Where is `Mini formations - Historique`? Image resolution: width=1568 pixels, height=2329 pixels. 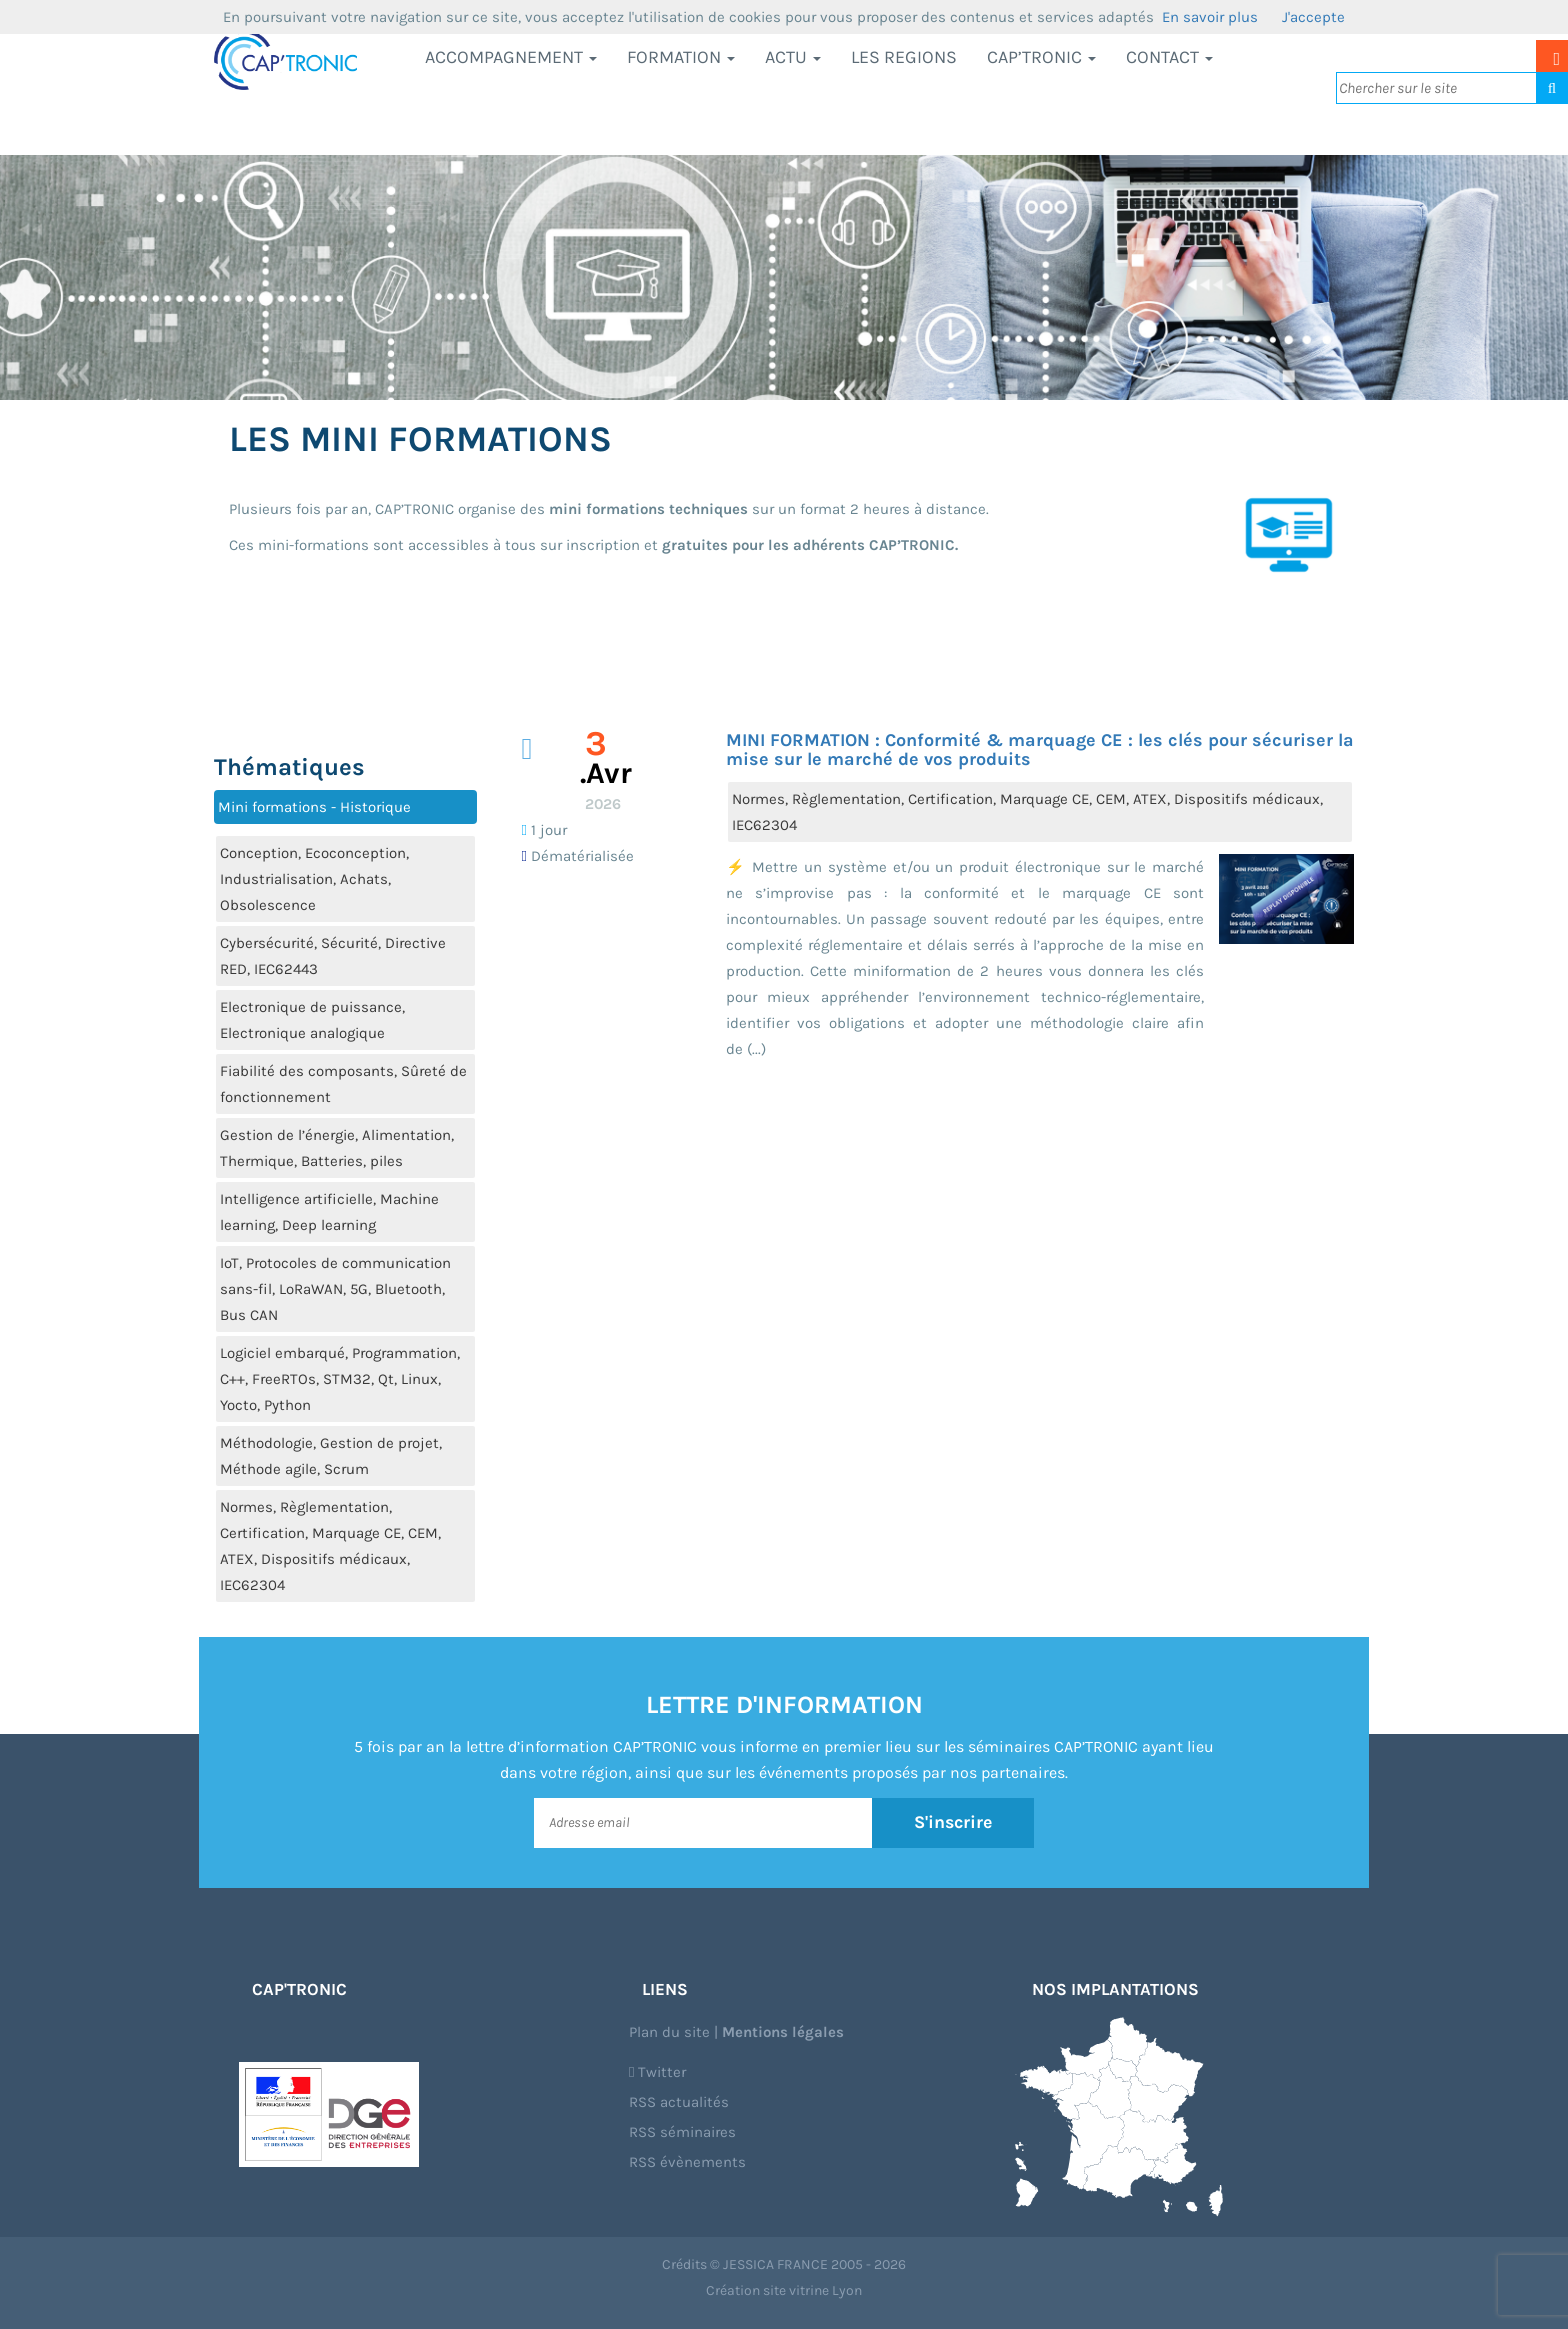 Mini formations - Historique is located at coordinates (314, 807).